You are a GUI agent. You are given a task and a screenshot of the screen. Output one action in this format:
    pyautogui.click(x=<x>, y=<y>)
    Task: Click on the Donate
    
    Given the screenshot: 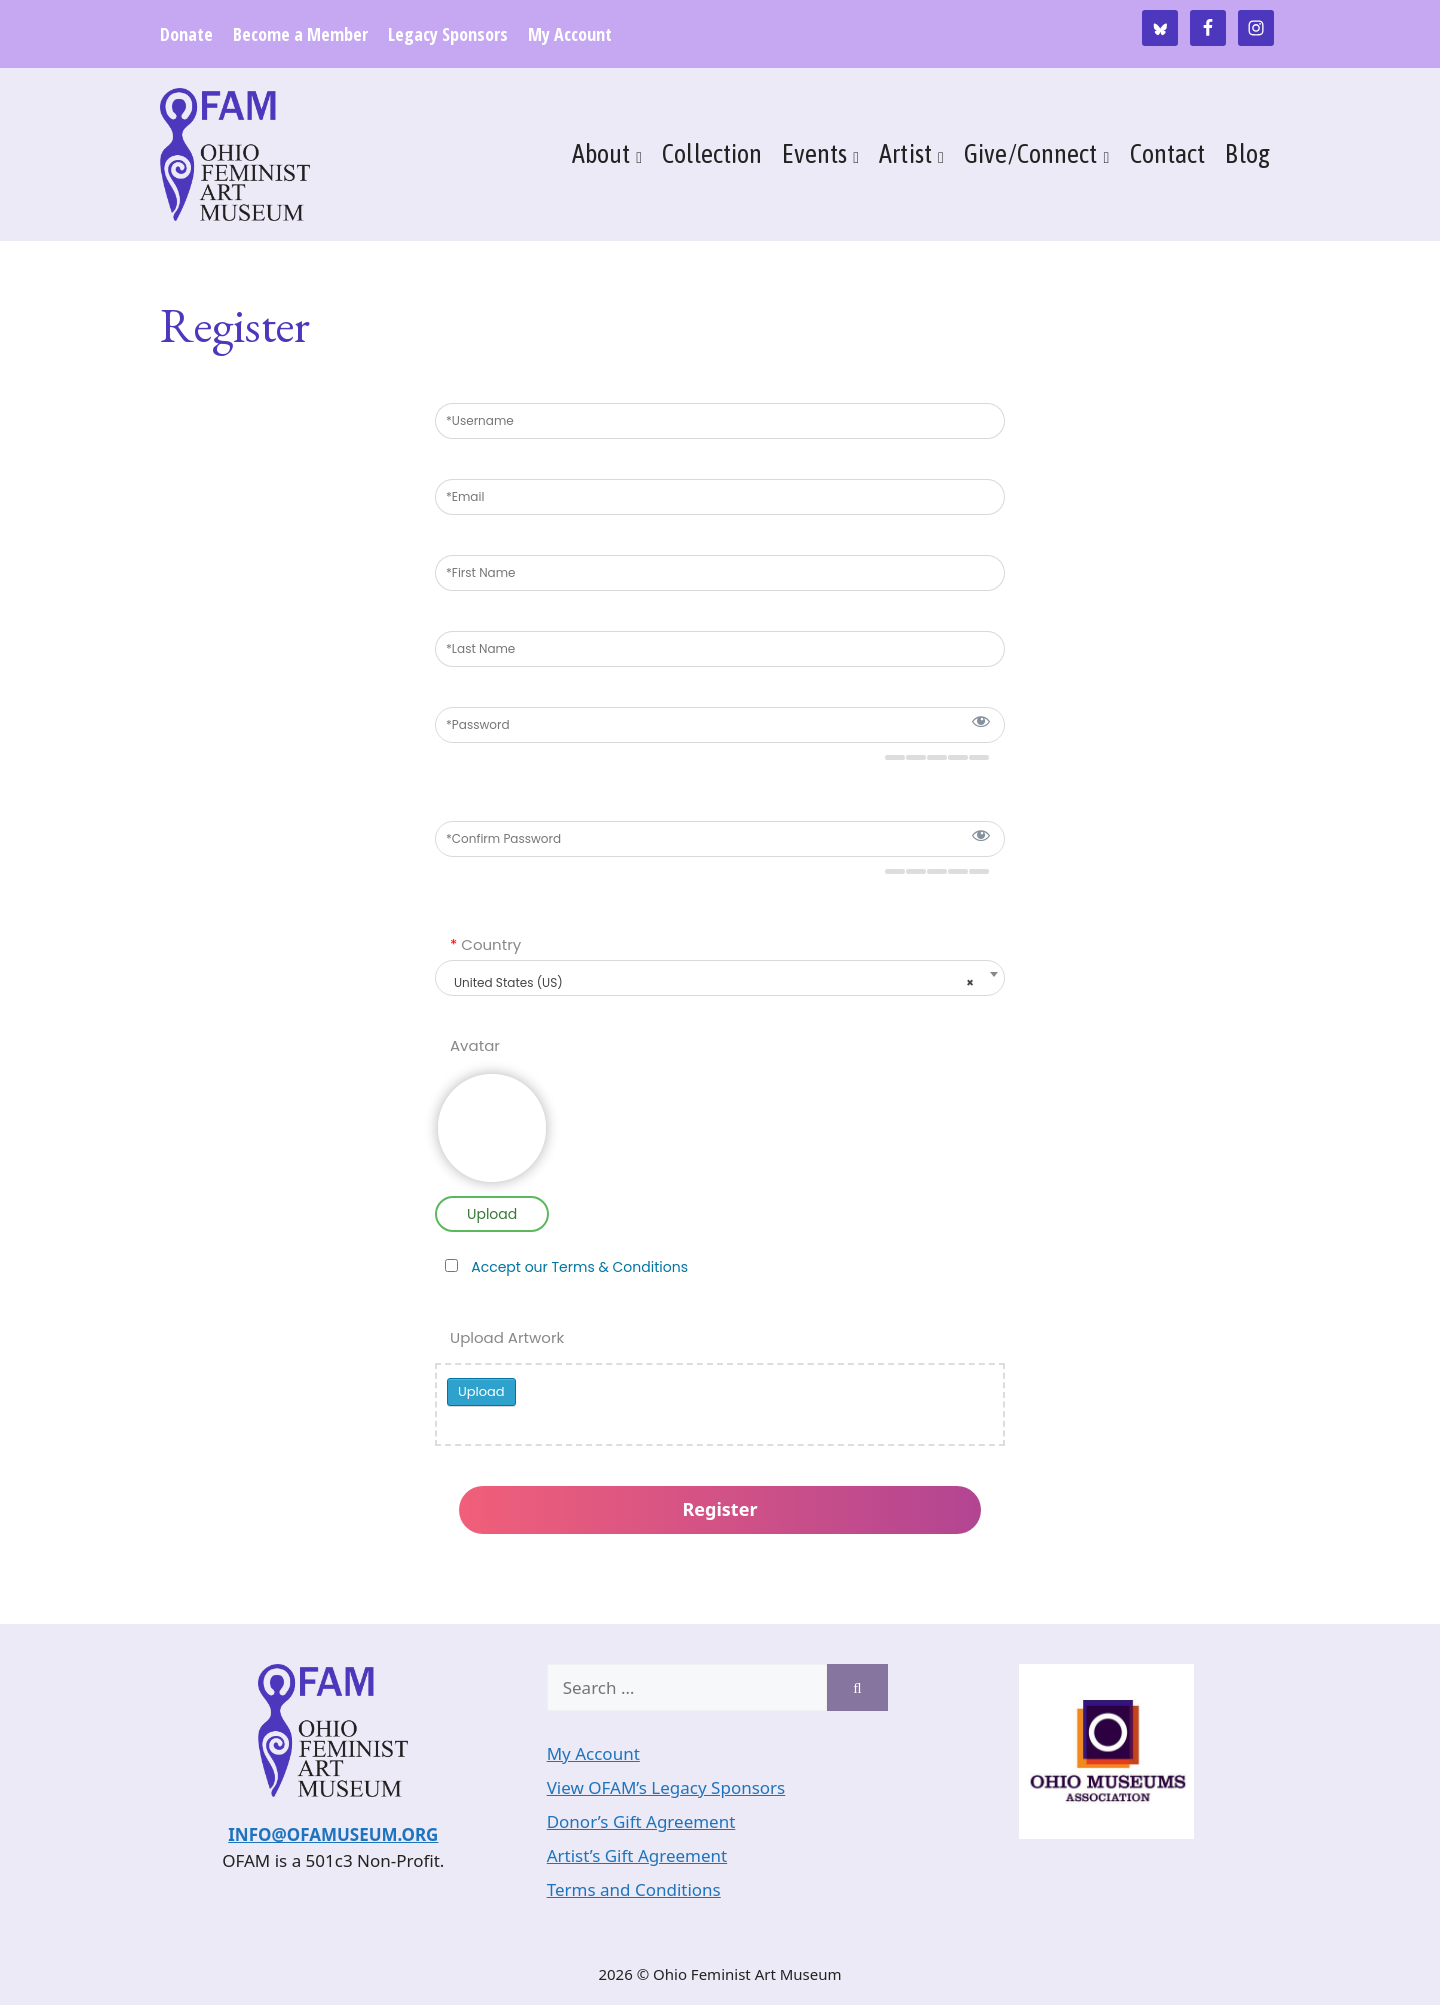 What is the action you would take?
    pyautogui.click(x=186, y=34)
    